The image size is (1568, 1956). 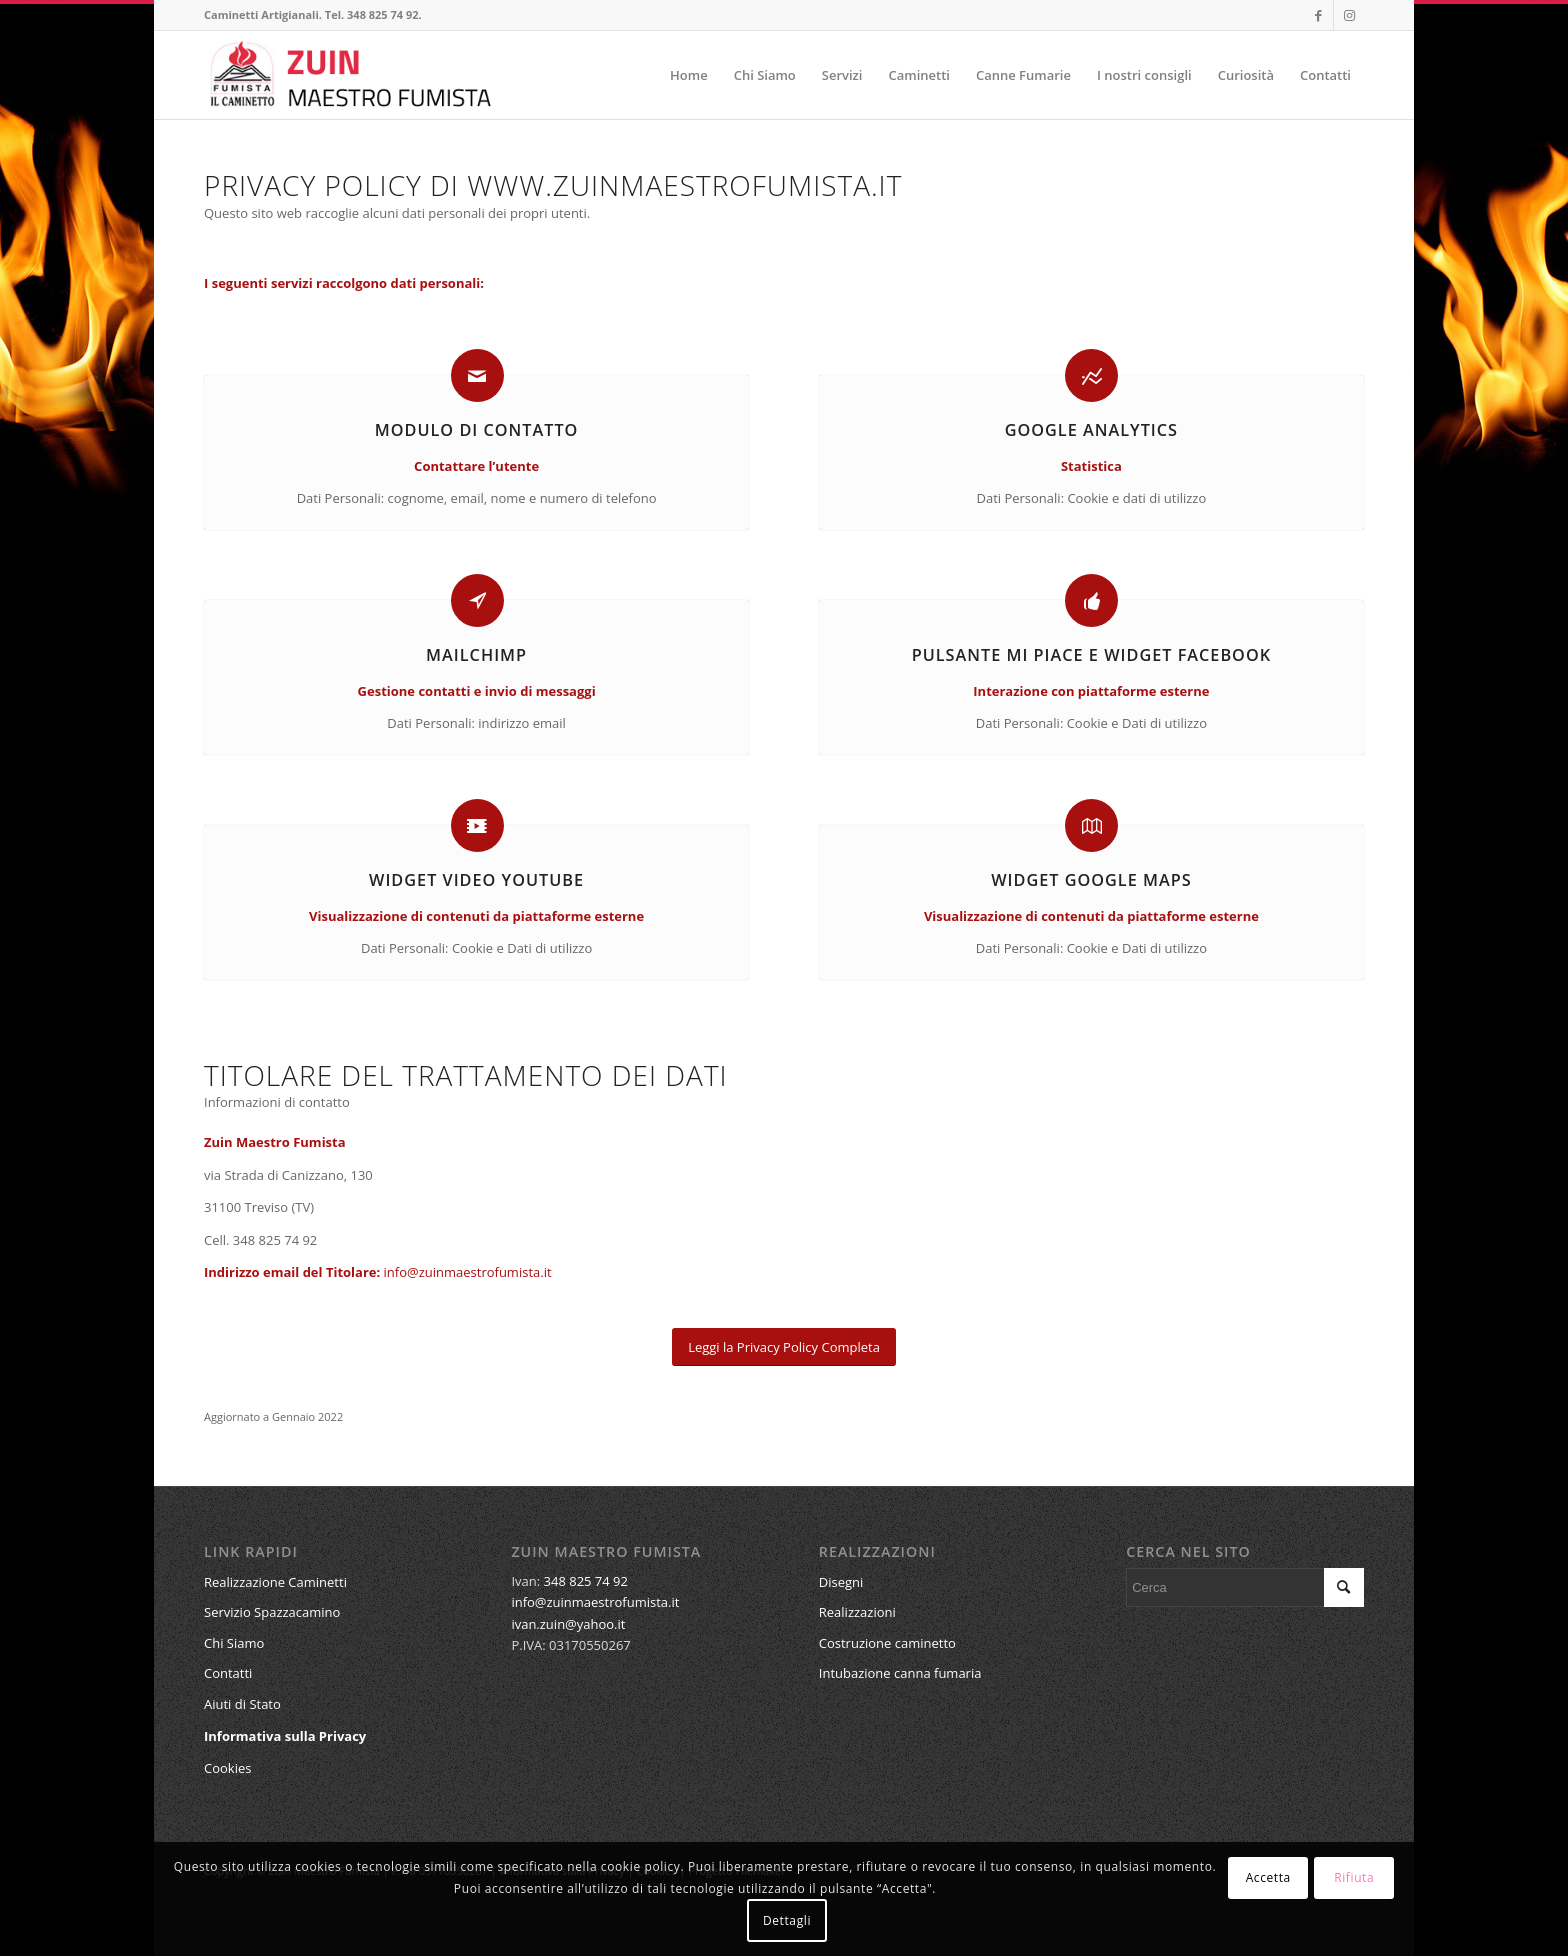 I want to click on Intubazione canna fumaria, so click(x=900, y=1673).